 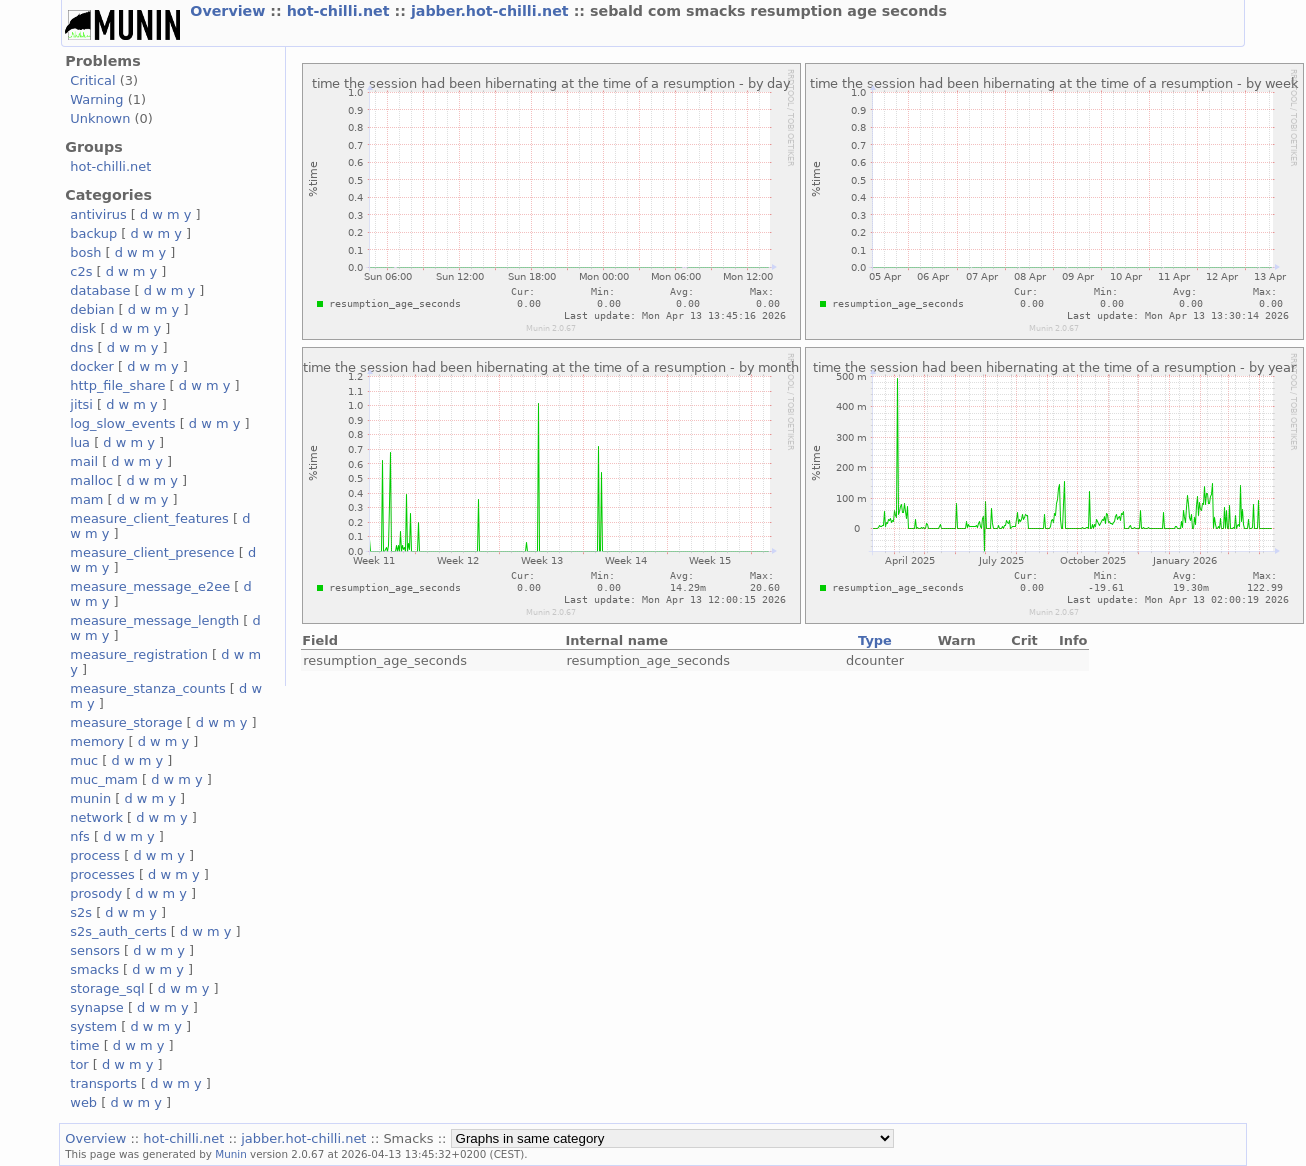 I want to click on measure_storage, so click(x=126, y=722).